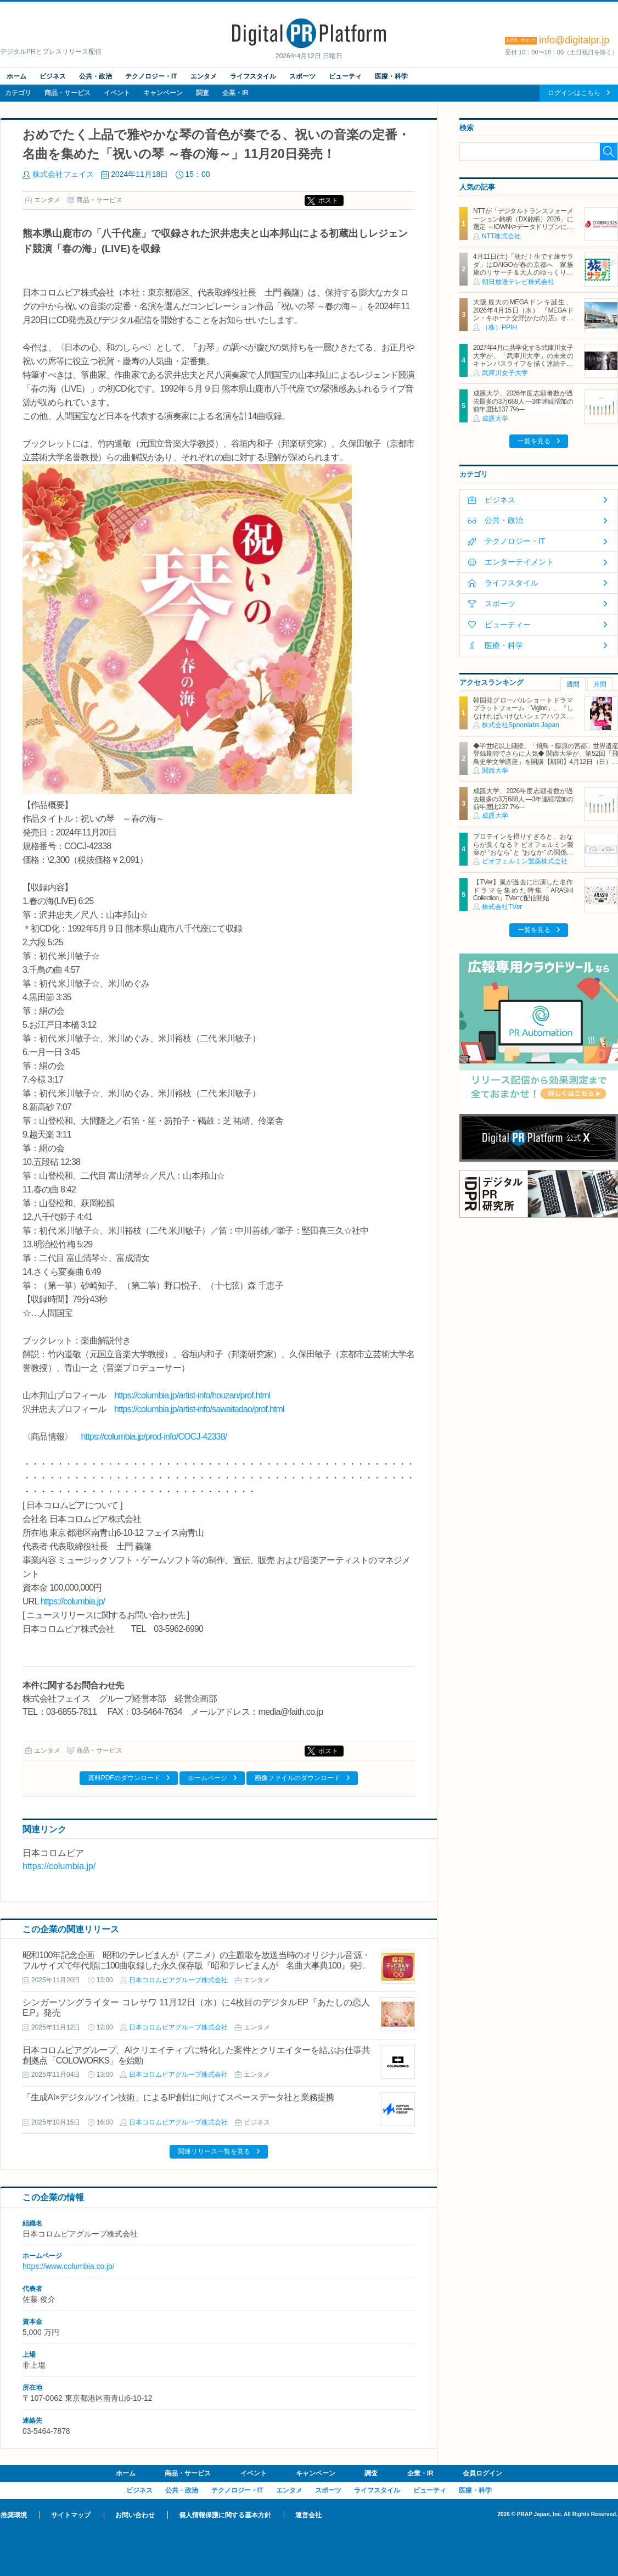  I want to click on ビューティ, so click(345, 76).